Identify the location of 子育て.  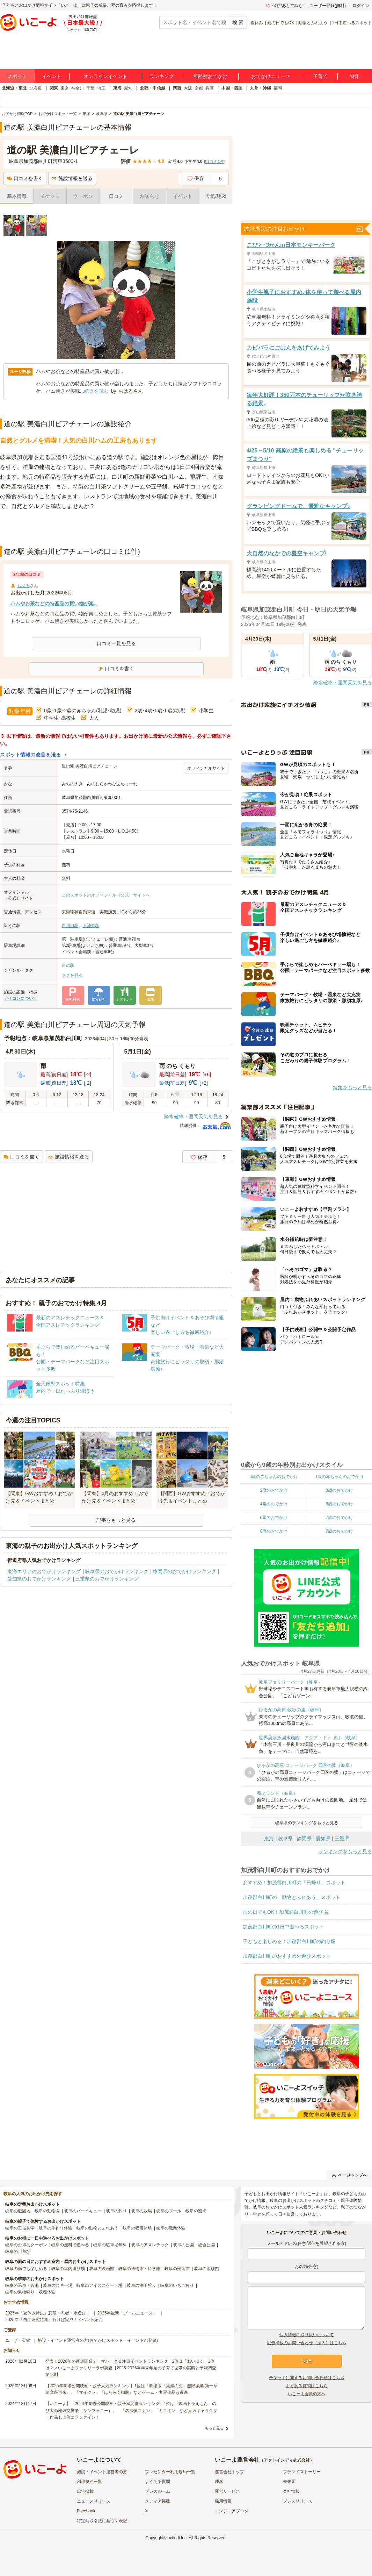
(320, 76).